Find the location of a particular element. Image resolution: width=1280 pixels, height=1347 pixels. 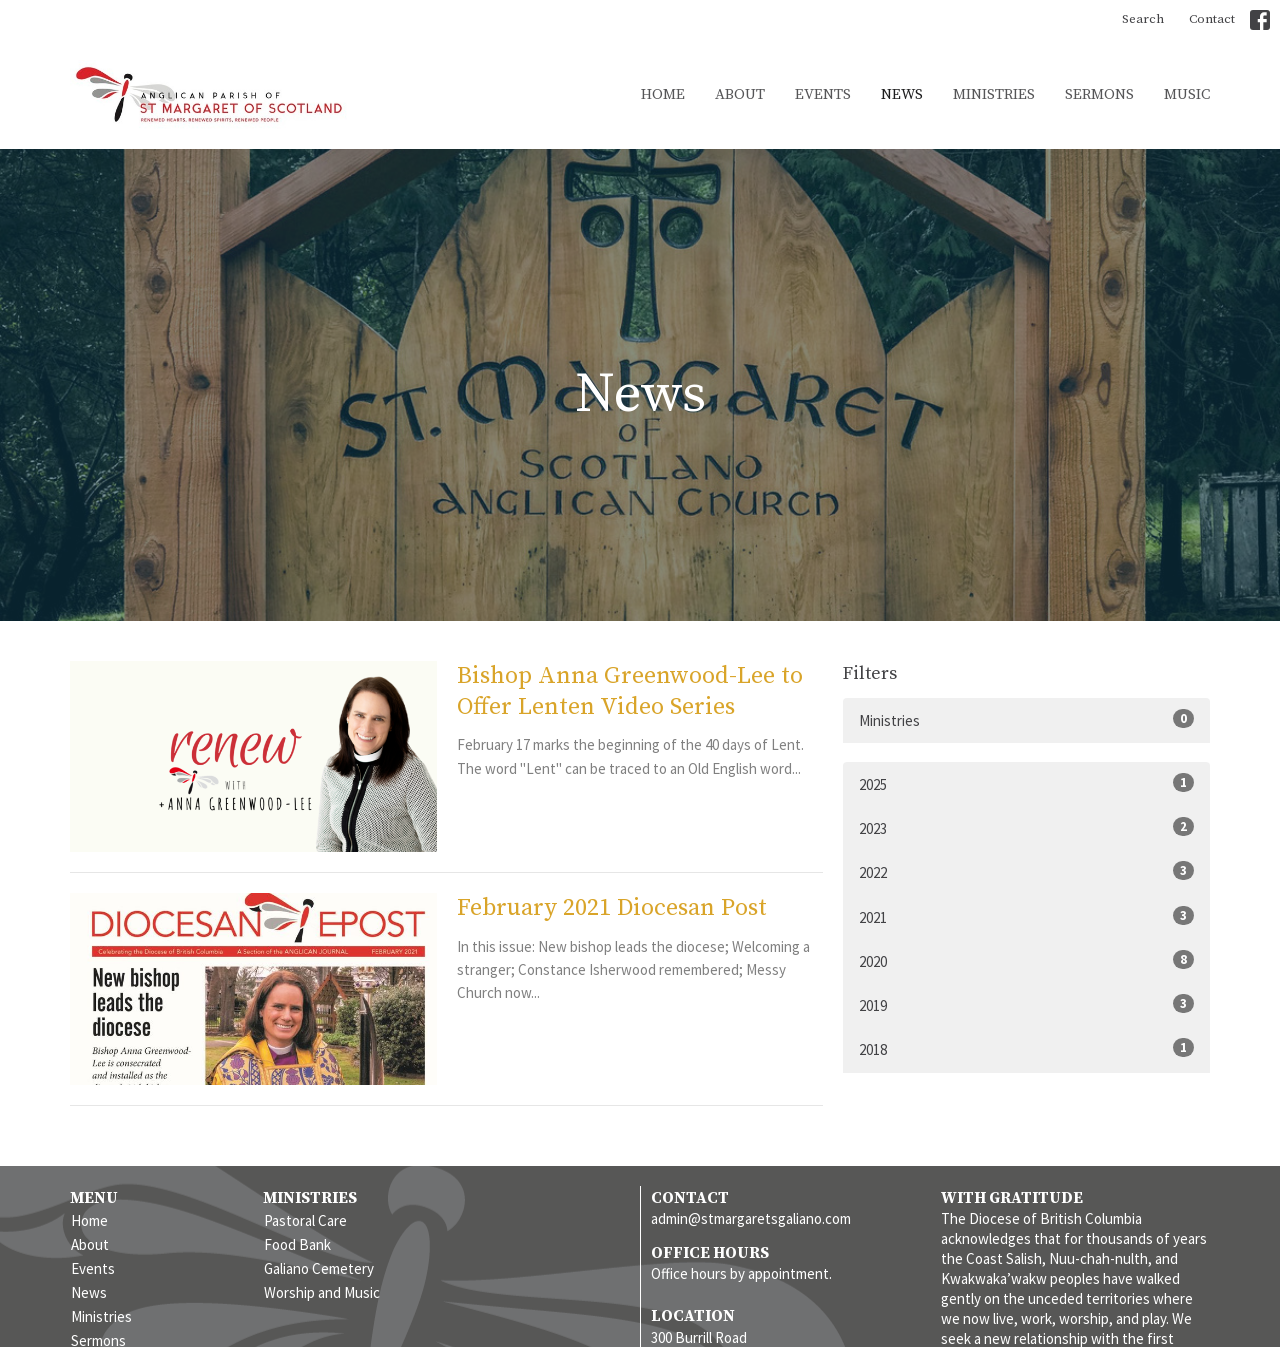

About is located at coordinates (740, 94).